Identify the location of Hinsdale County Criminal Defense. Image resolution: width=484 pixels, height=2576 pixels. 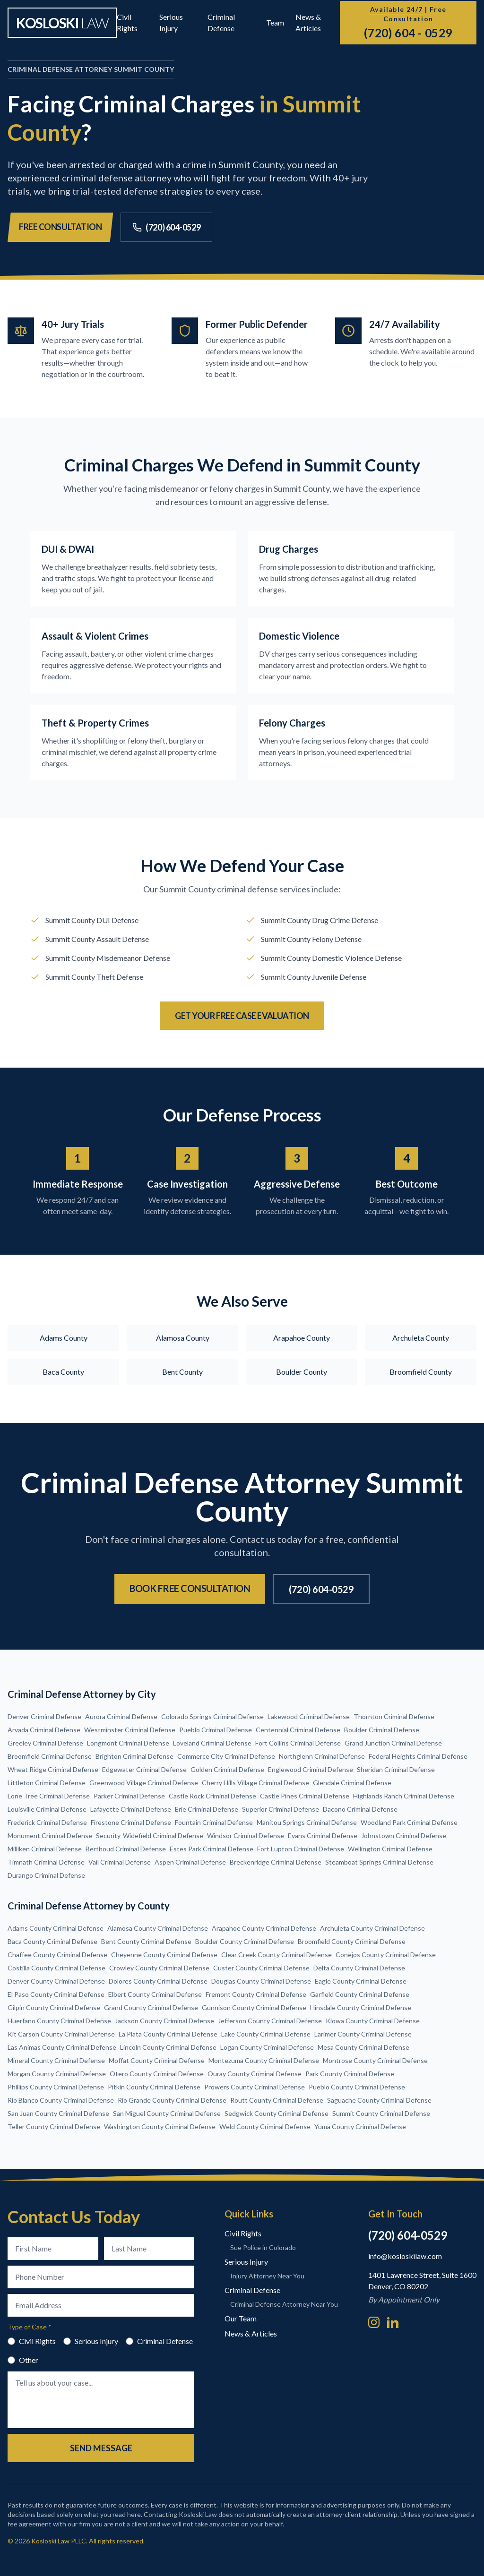
(360, 2007).